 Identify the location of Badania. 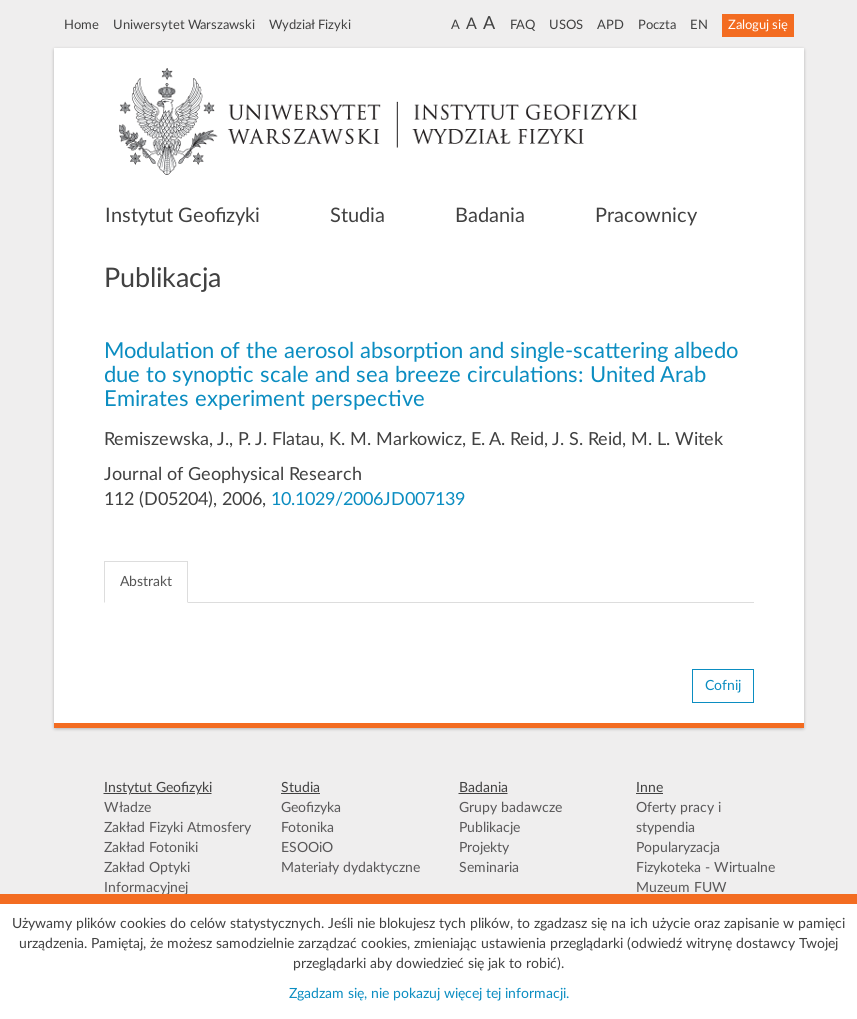
(490, 216).